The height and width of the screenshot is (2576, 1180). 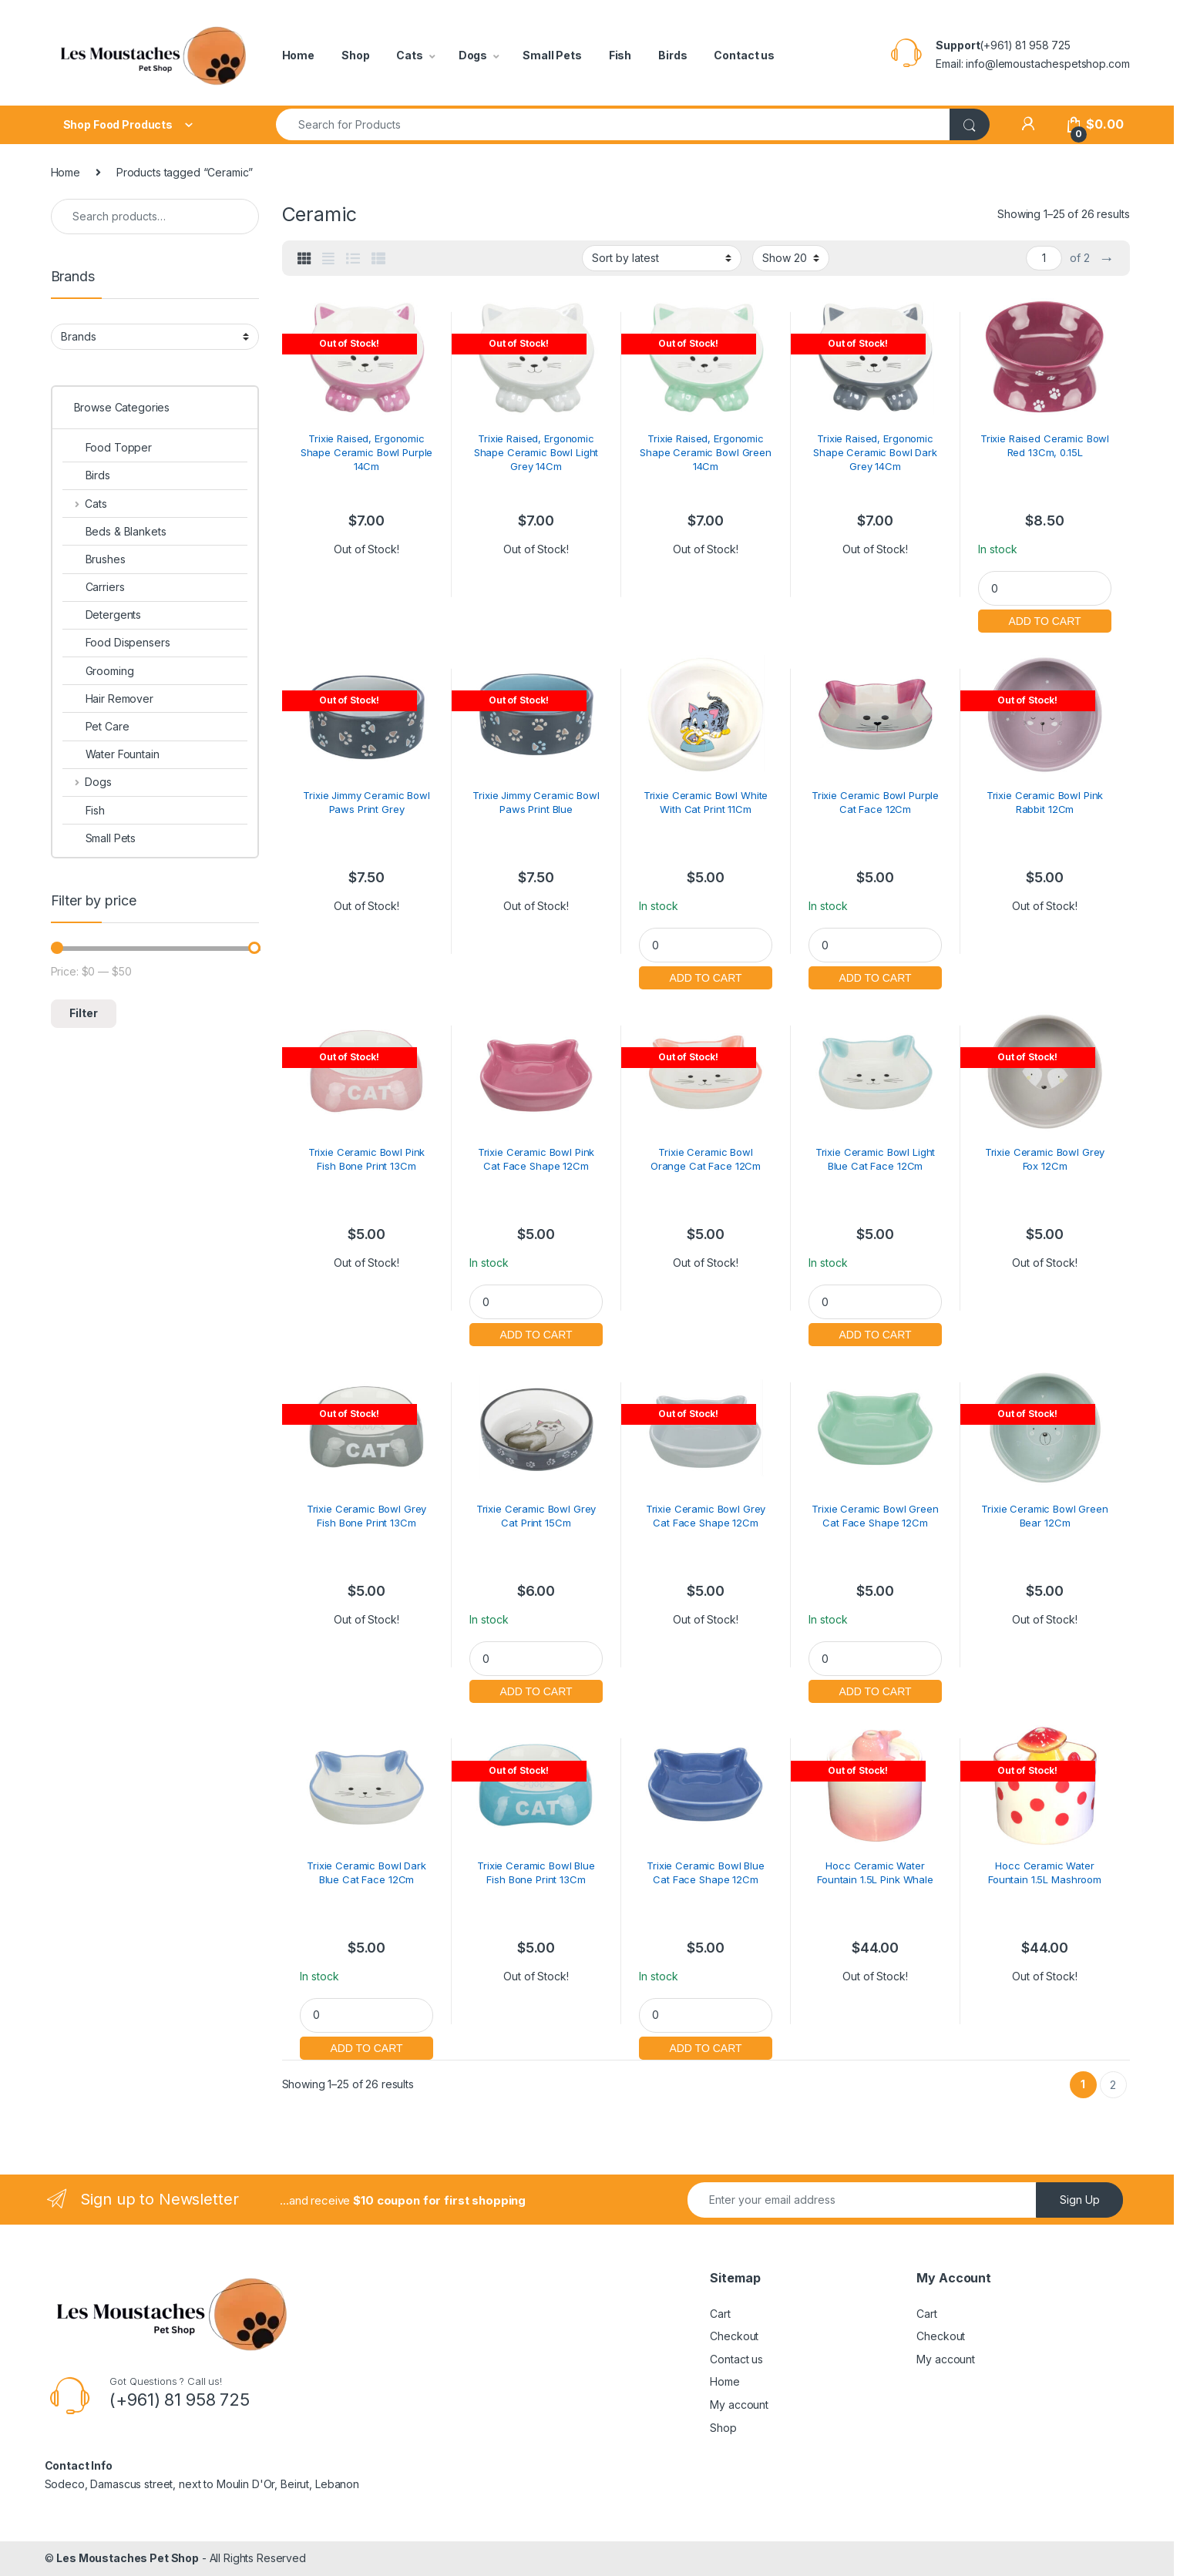 What do you see at coordinates (620, 55) in the screenshot?
I see `Fish` at bounding box center [620, 55].